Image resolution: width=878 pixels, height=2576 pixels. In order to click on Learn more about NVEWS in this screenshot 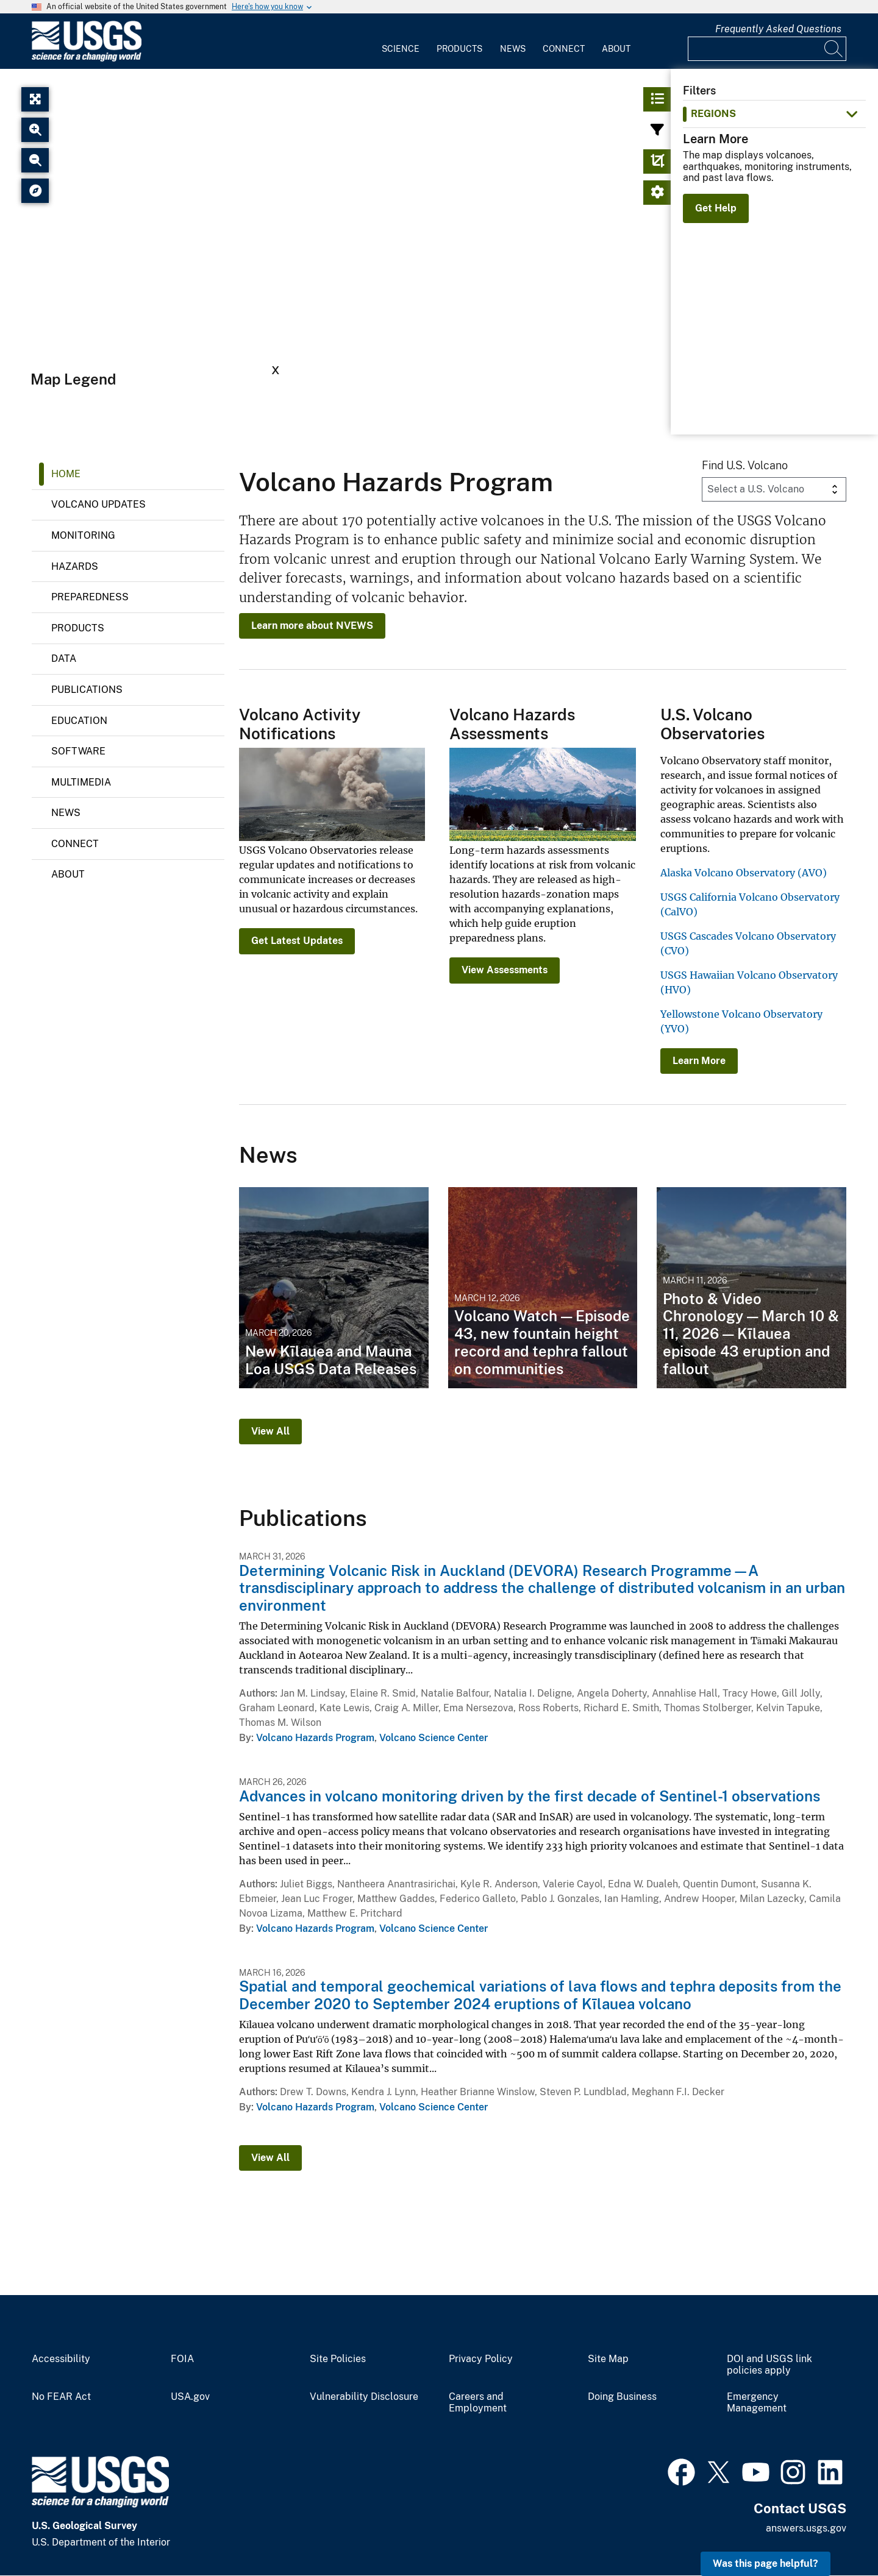, I will do `click(312, 625)`.